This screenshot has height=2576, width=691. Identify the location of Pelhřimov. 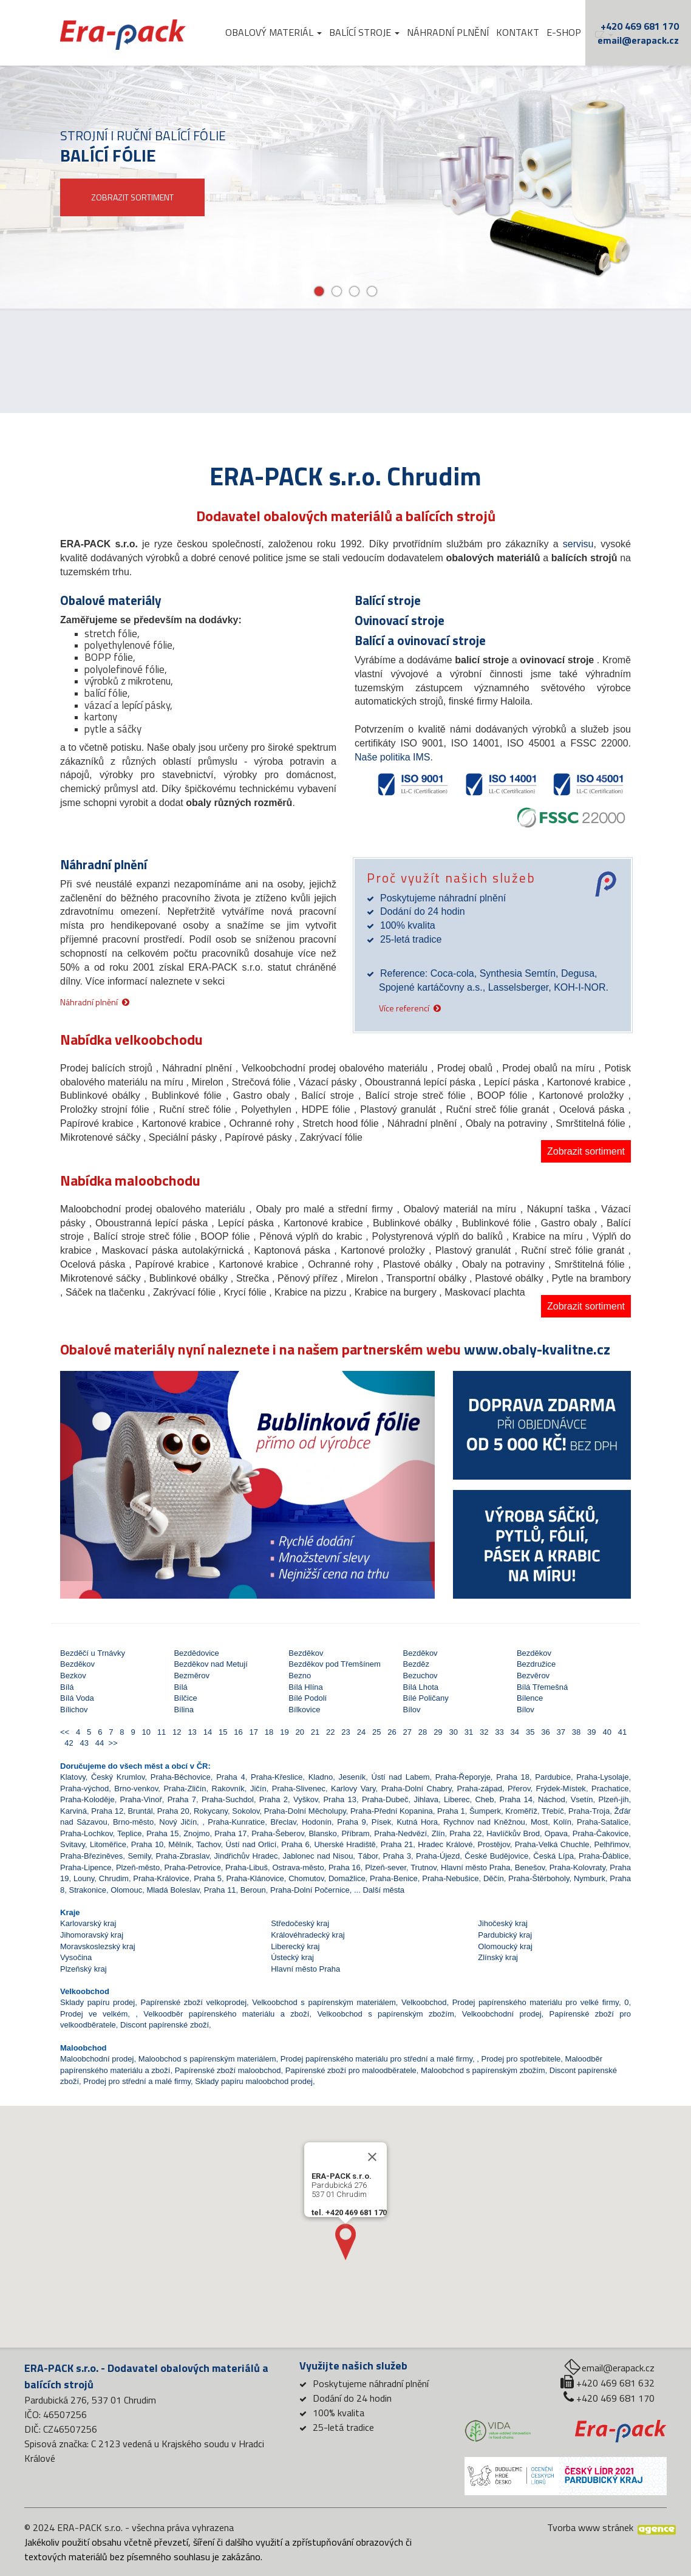
(611, 1844).